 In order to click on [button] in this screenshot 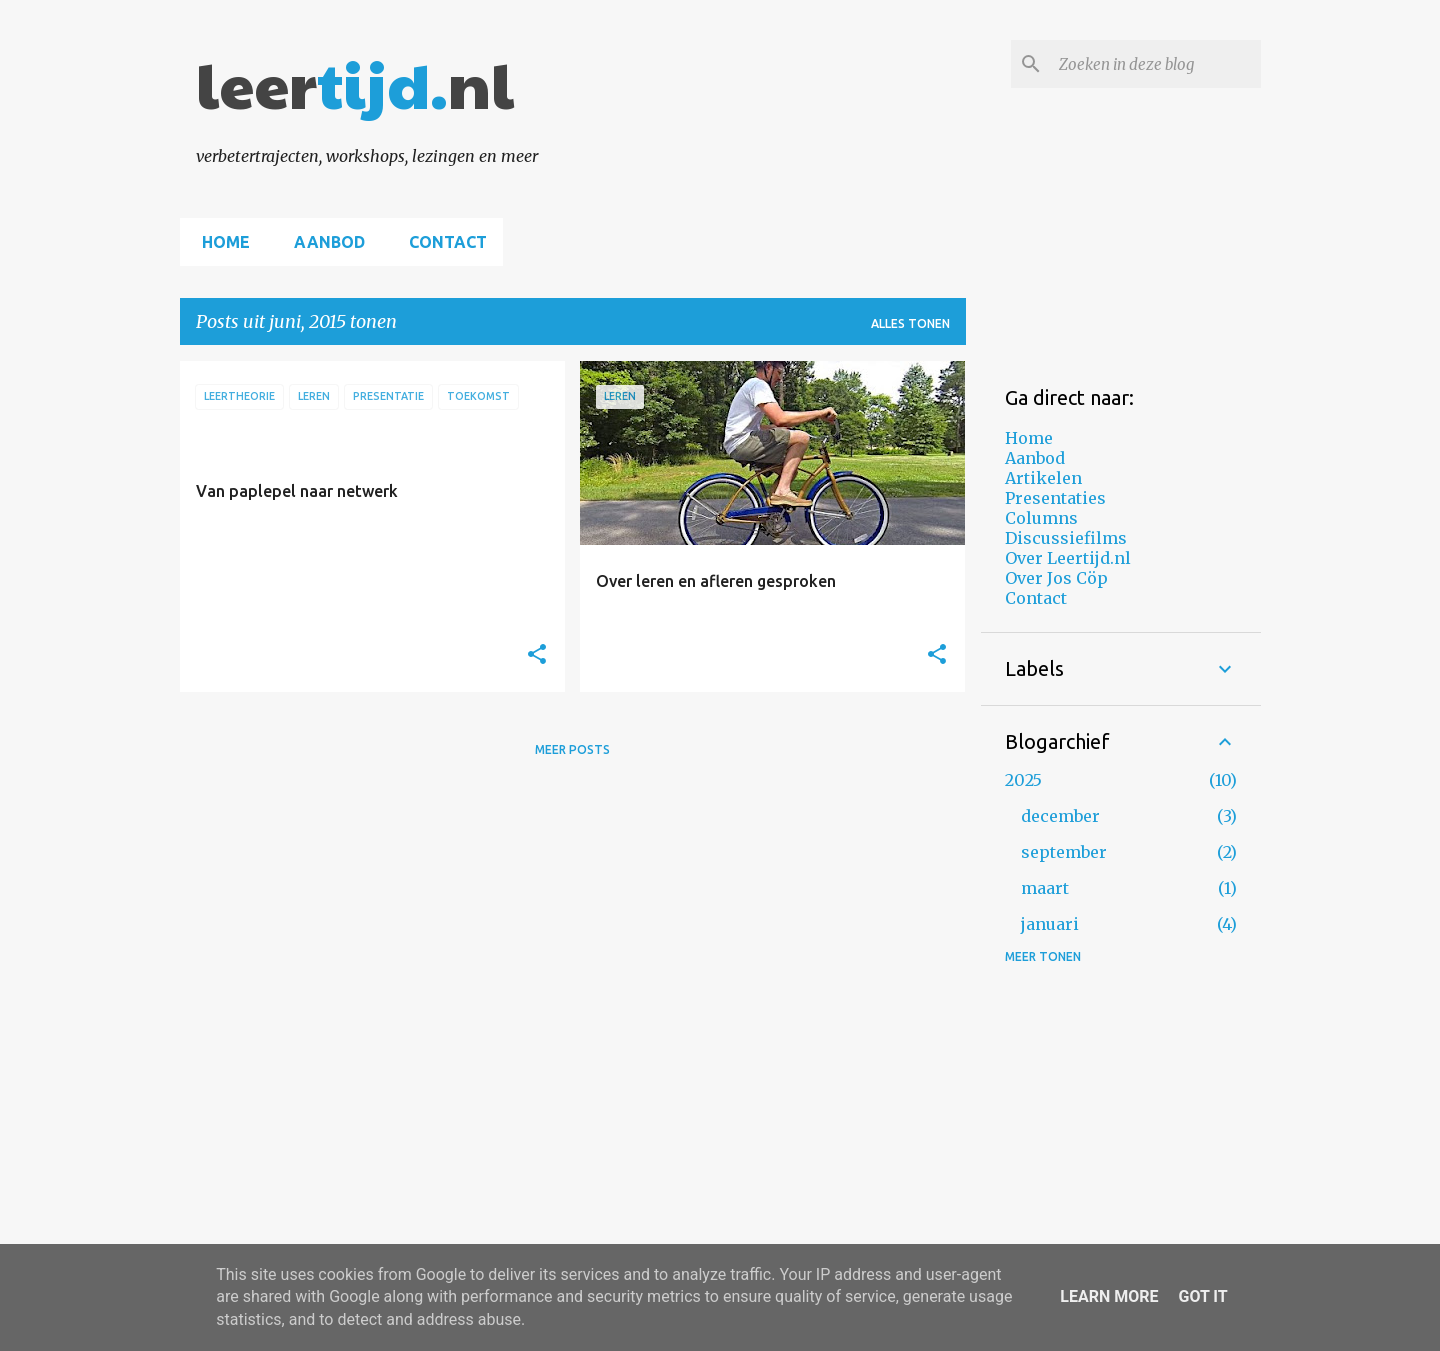, I will do `click(537, 655)`.